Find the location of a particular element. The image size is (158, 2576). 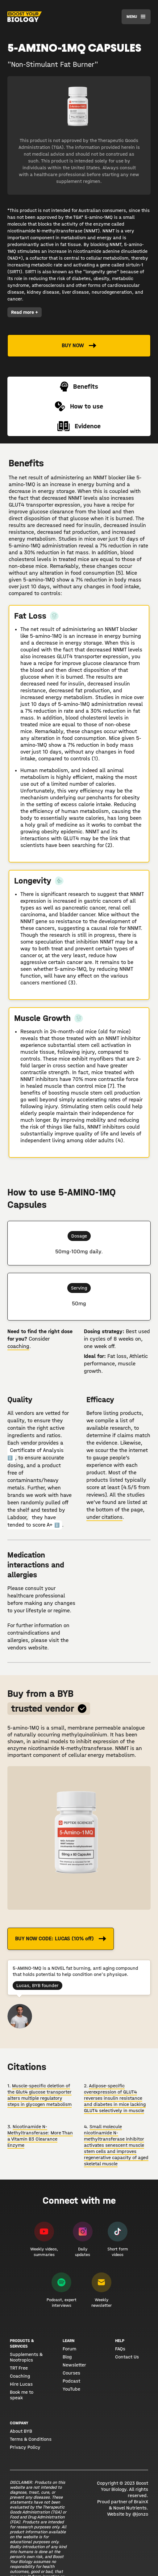

Terms & Conditions is located at coordinates (31, 2439).